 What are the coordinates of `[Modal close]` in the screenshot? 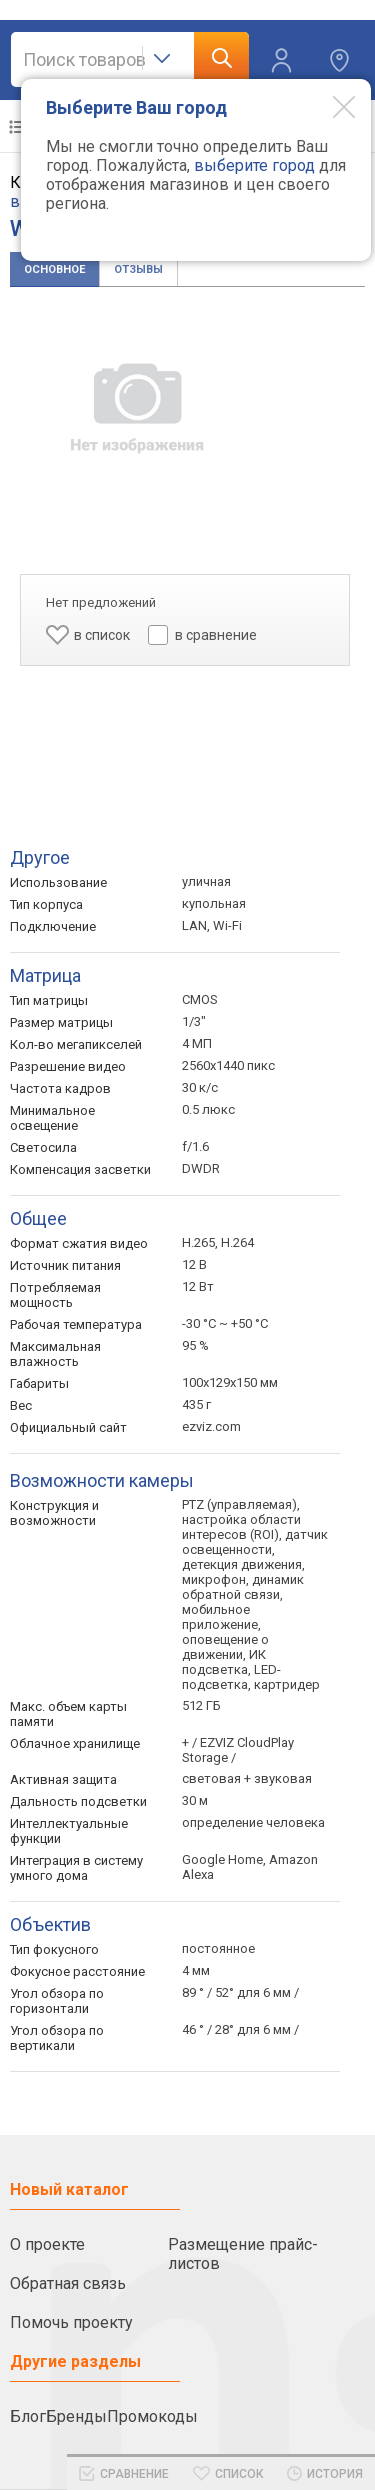 It's located at (329, 106).